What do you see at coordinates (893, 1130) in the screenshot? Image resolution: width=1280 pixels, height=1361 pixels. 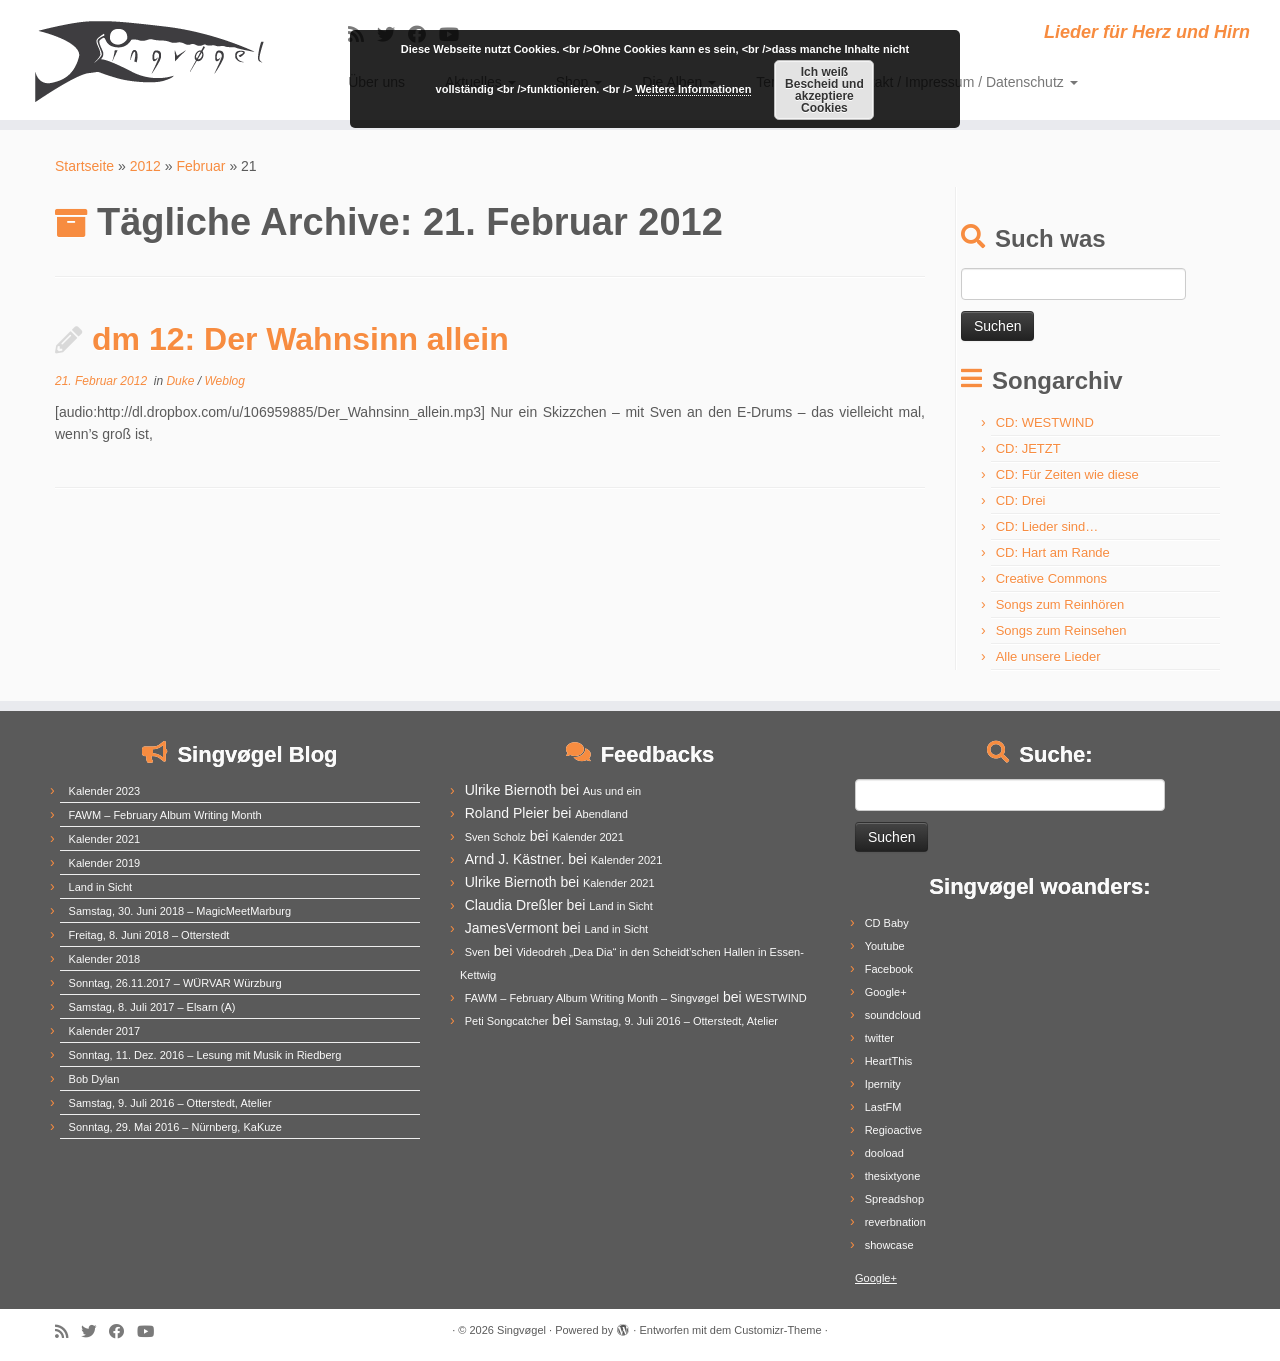 I see `Regioactive` at bounding box center [893, 1130].